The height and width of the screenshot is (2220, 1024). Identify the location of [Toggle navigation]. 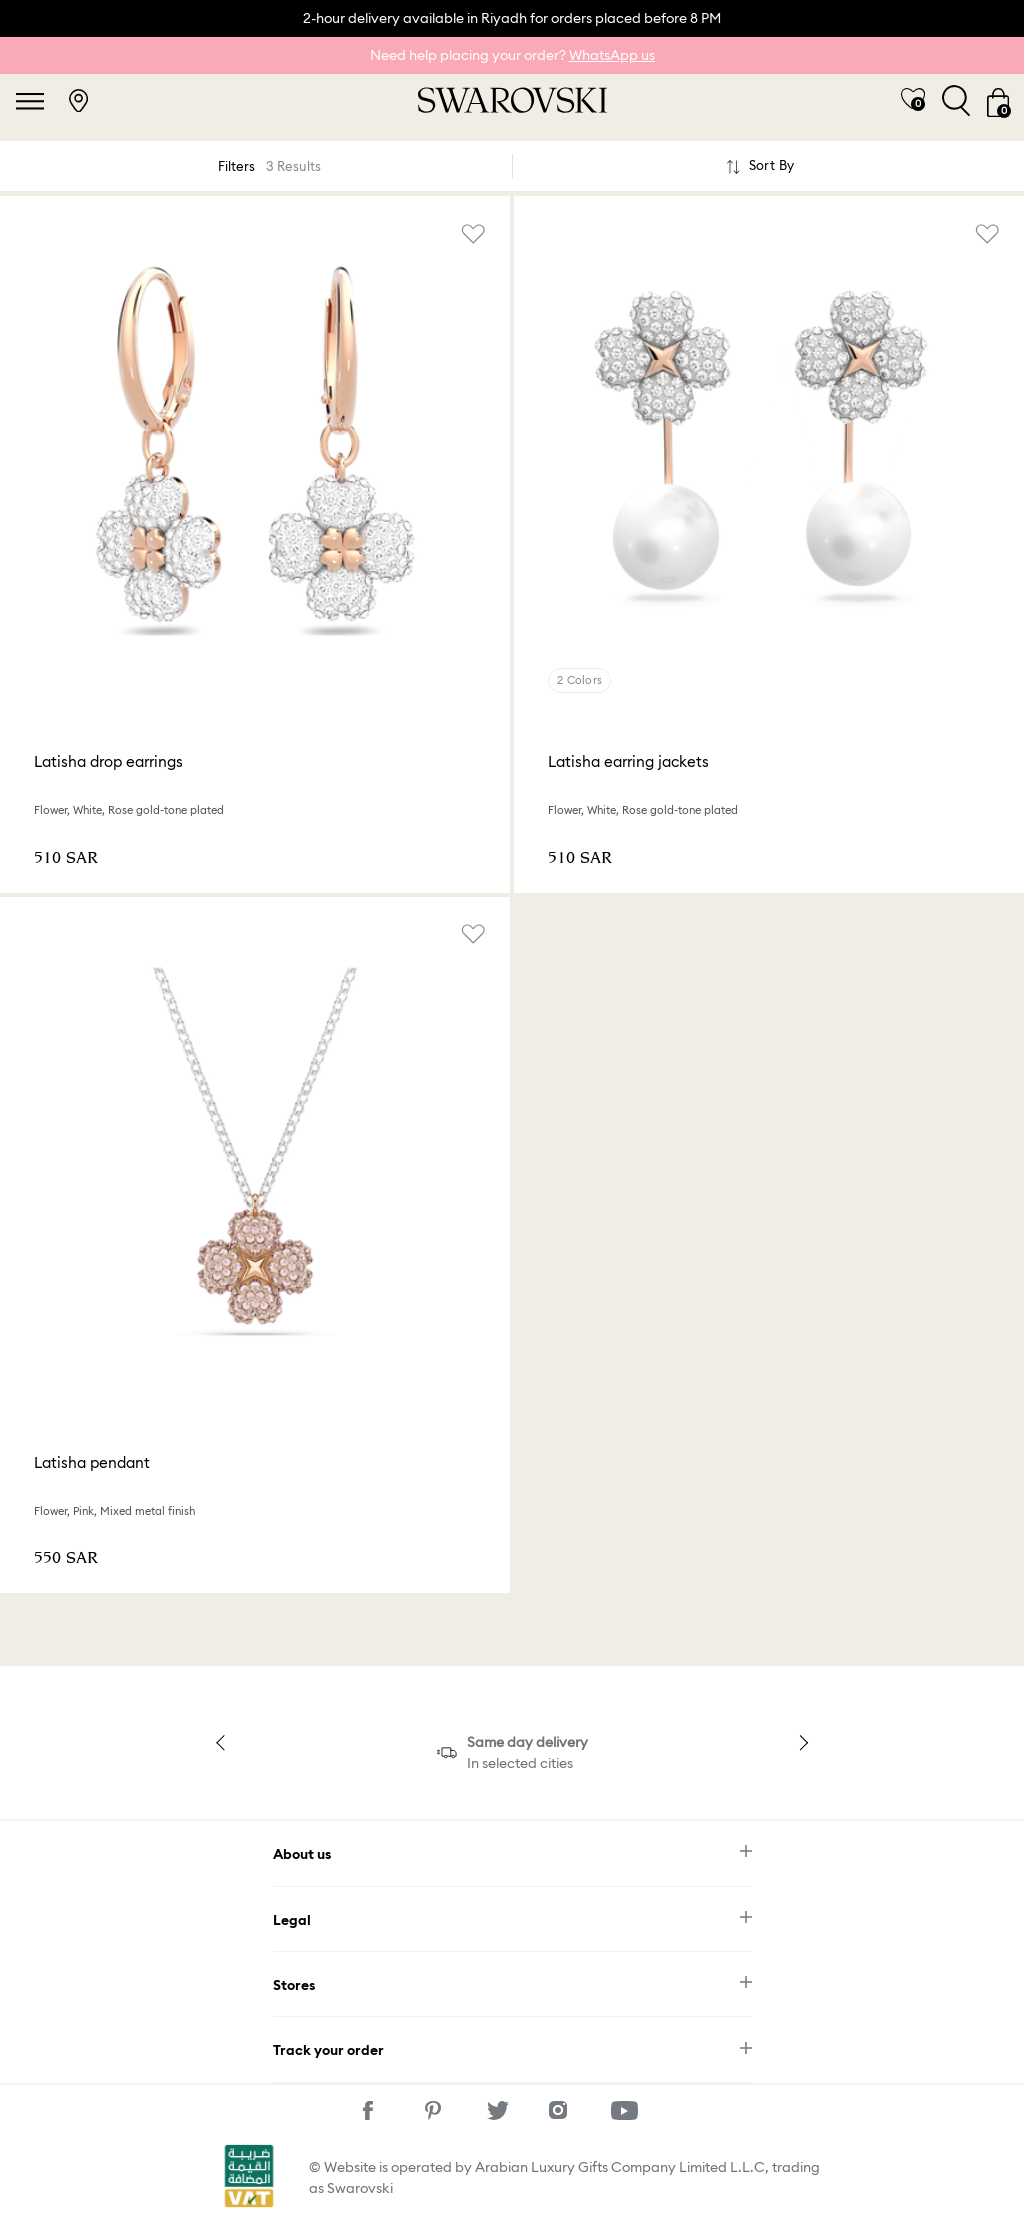
(30, 101).